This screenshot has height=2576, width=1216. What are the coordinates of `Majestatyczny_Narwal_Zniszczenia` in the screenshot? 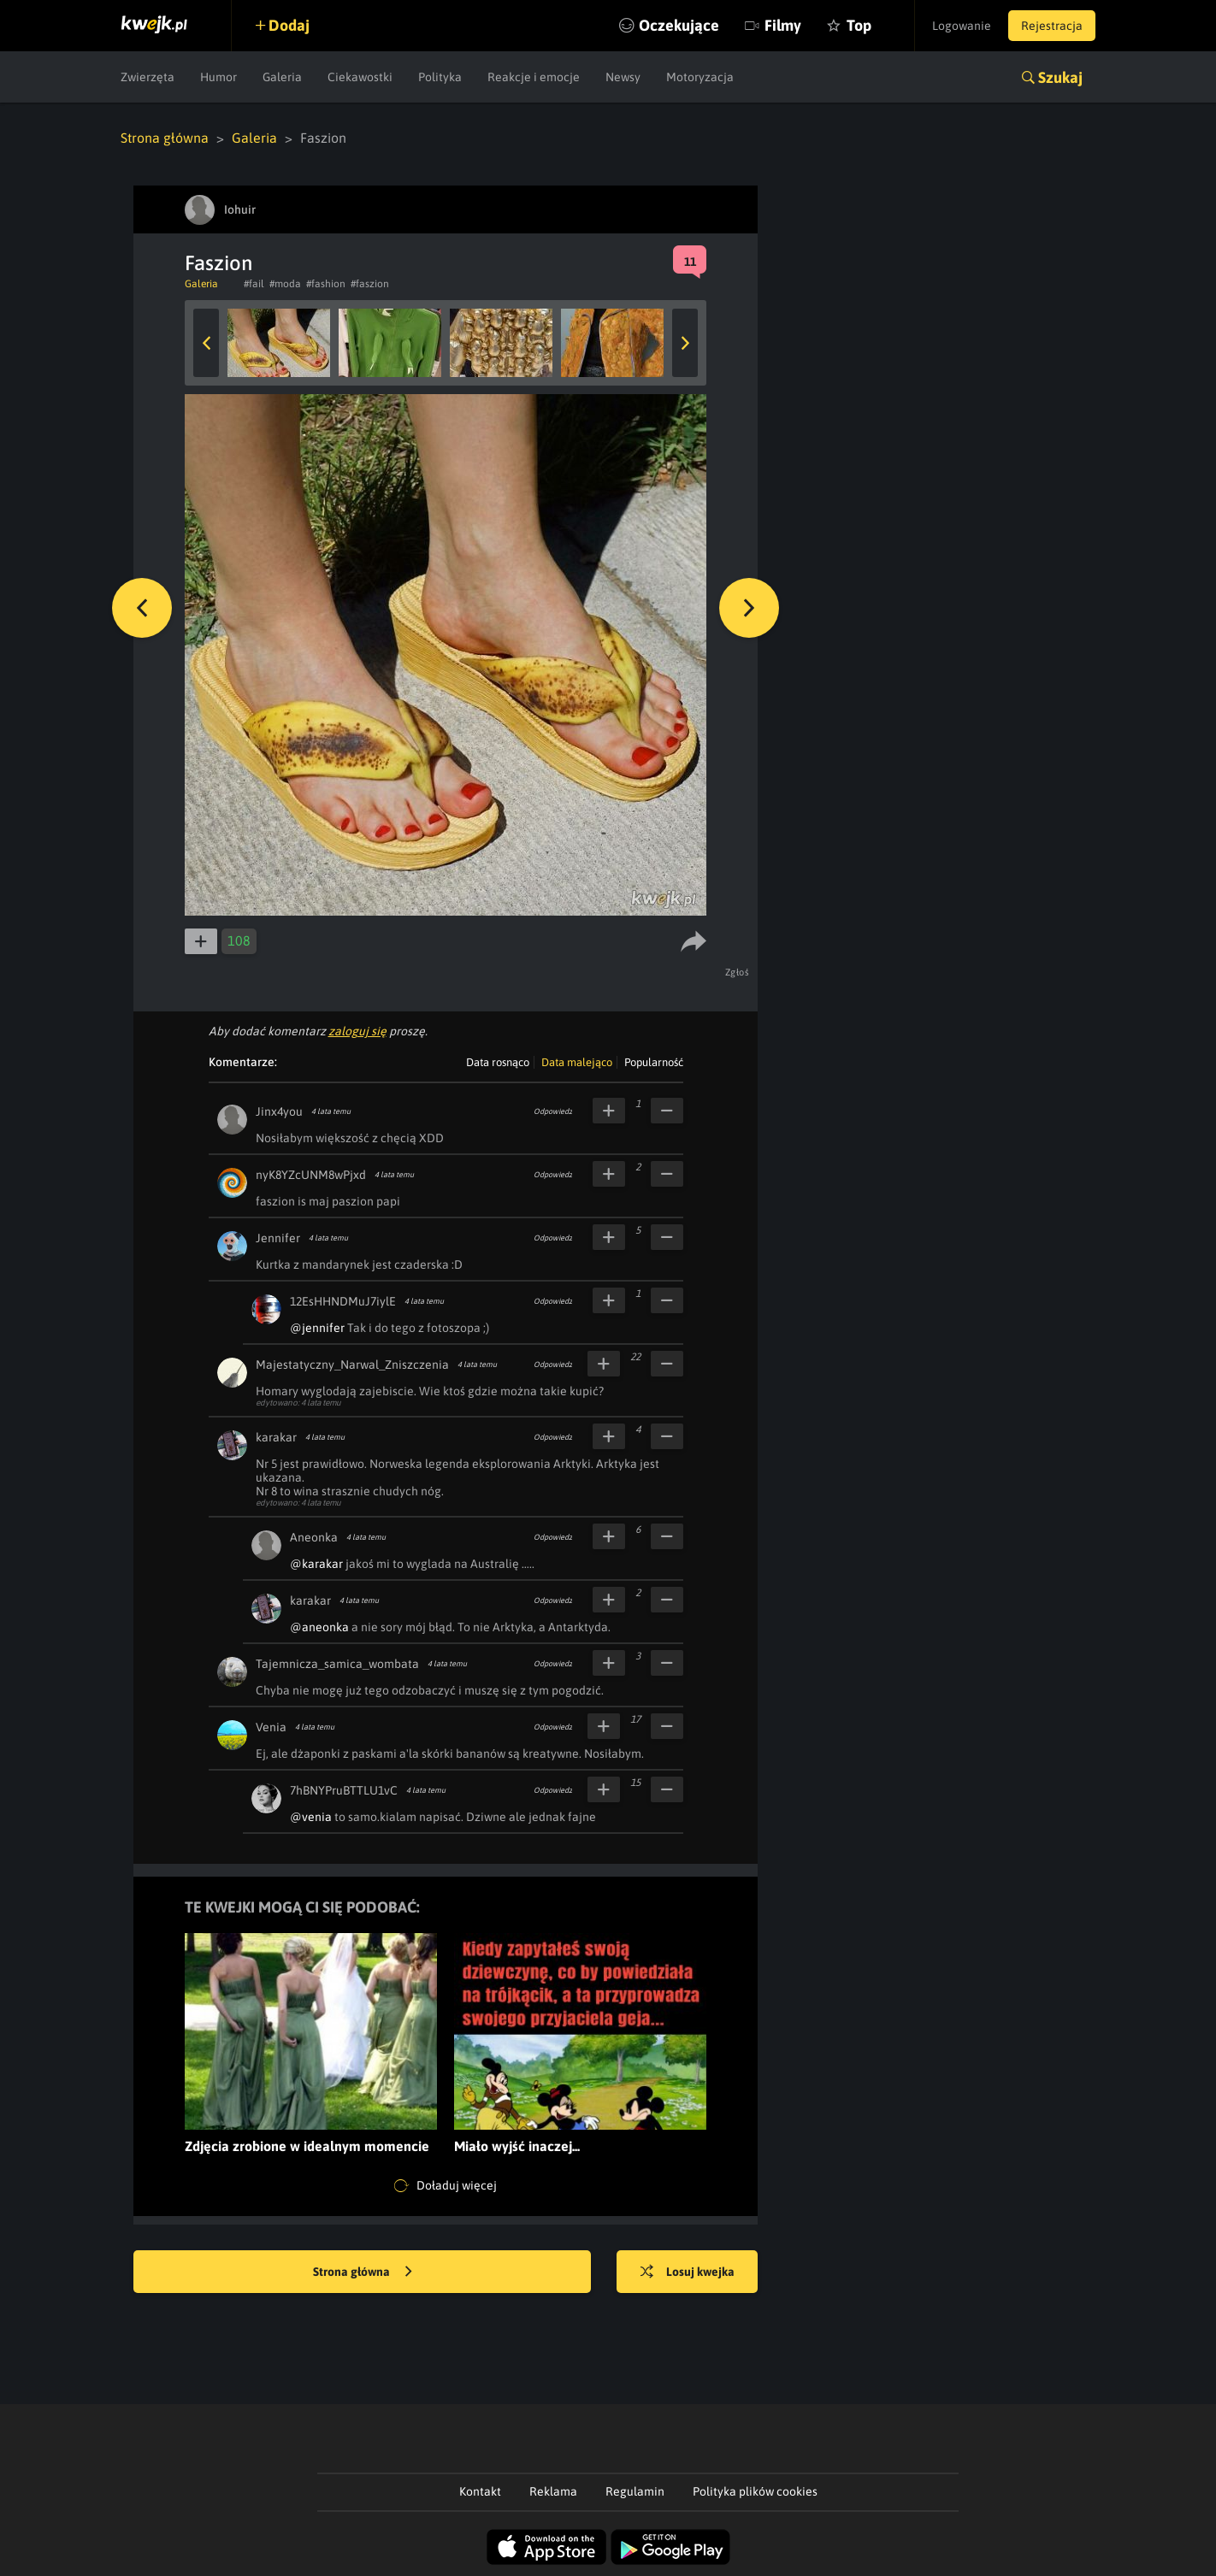 It's located at (352, 1364).